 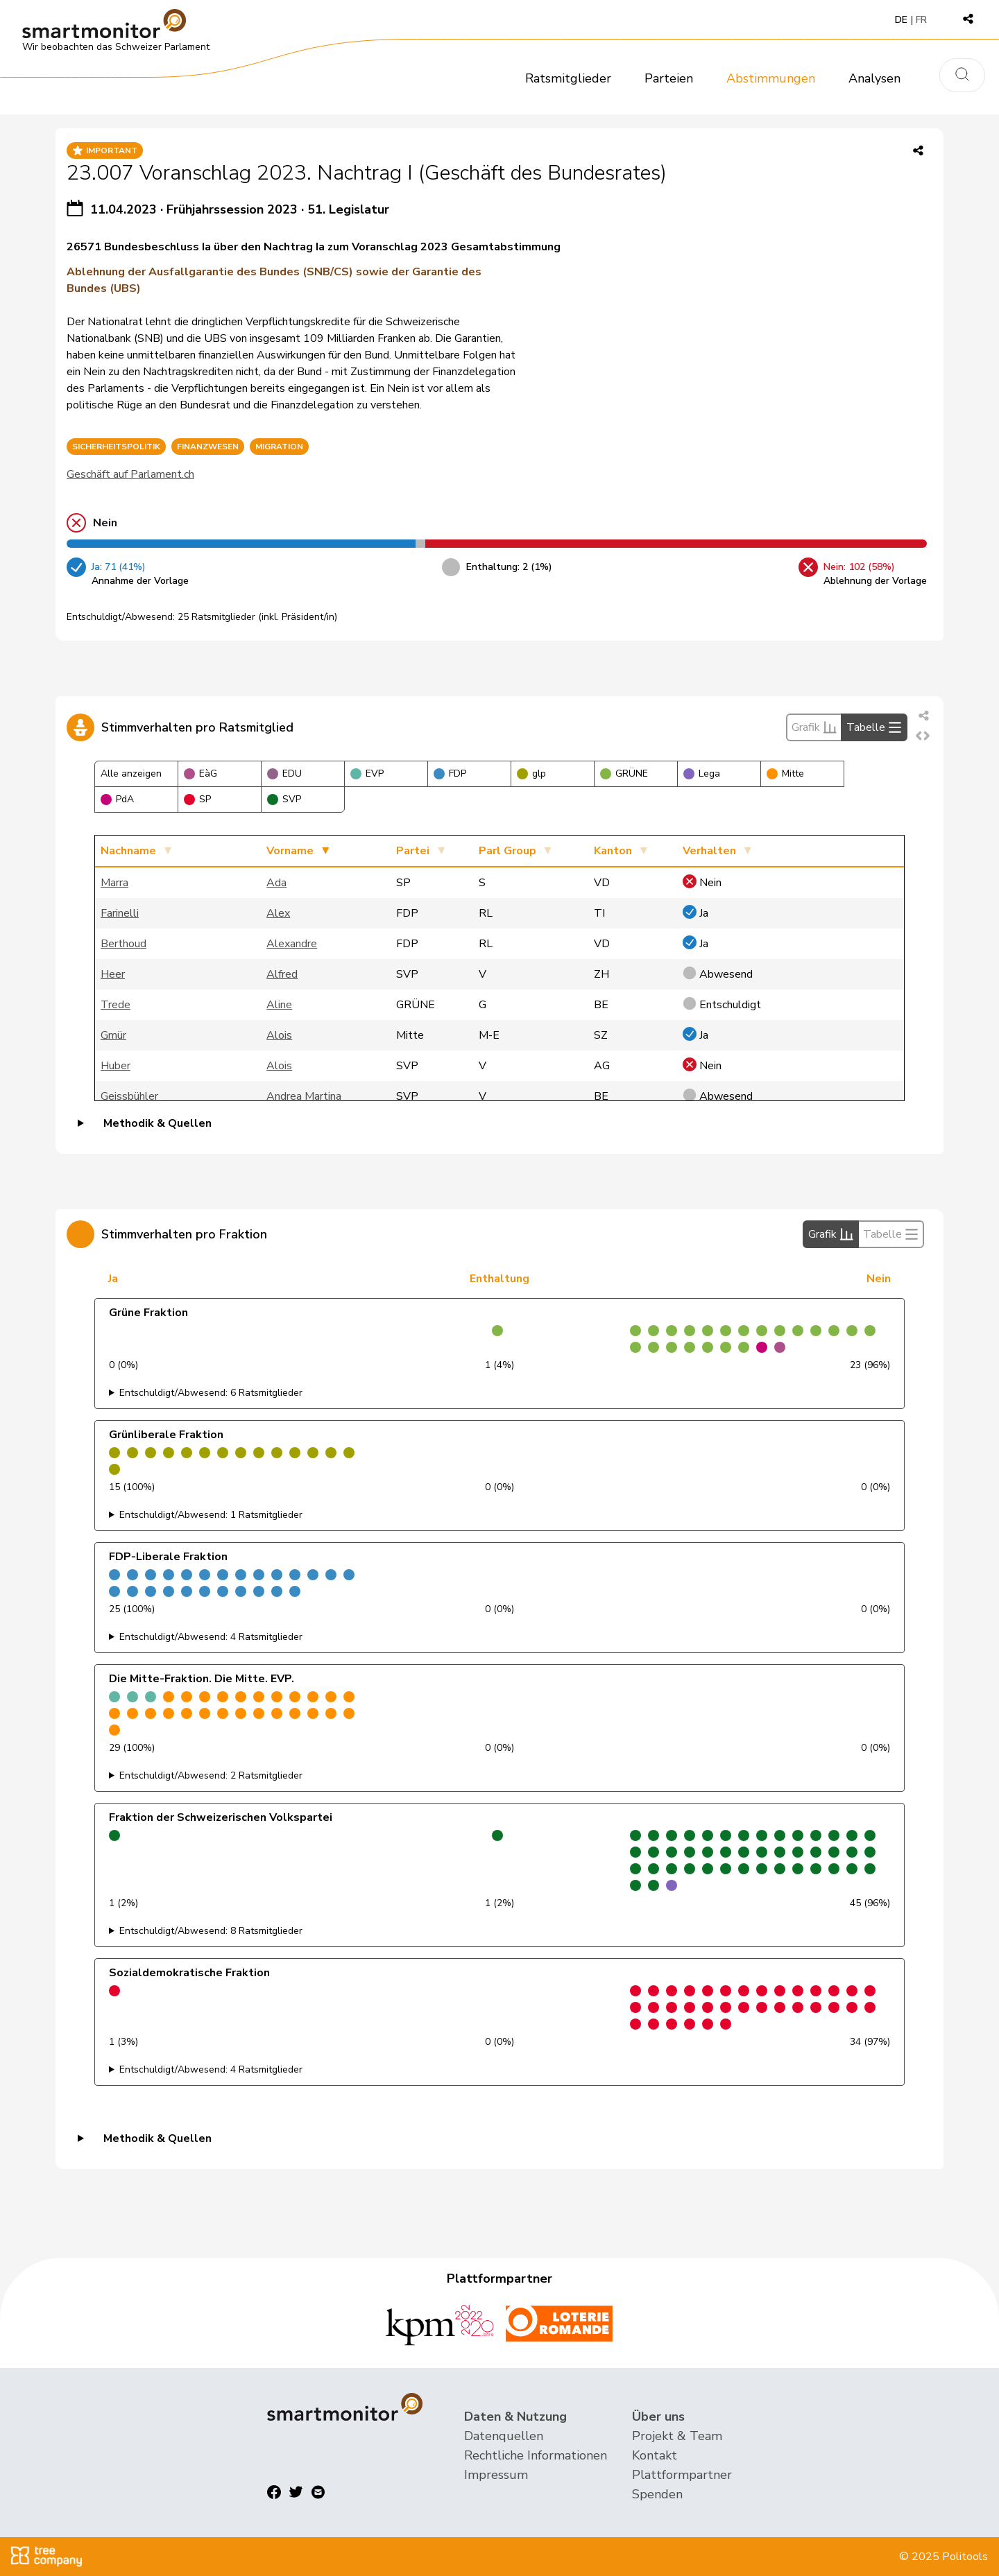 I want to click on Gmür, so click(x=113, y=1035).